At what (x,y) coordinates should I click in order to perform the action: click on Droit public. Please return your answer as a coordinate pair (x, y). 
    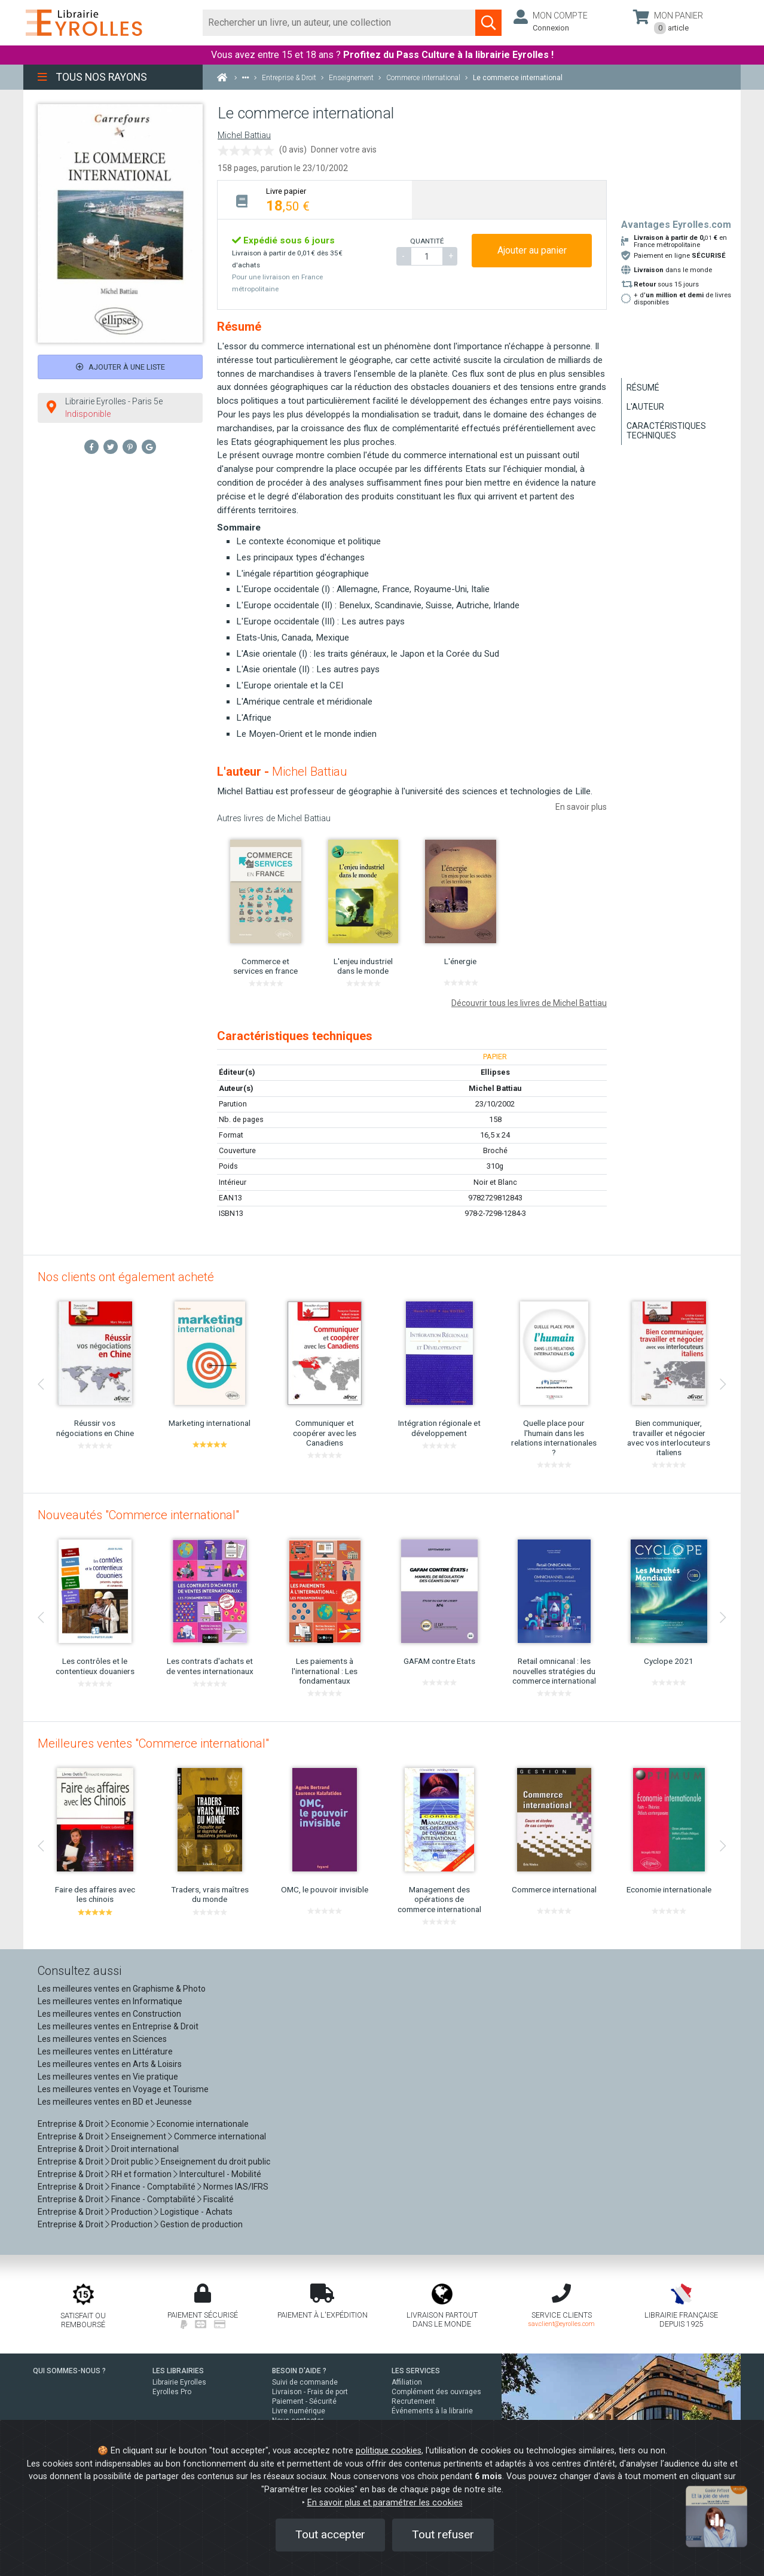
    Looking at the image, I should click on (132, 2161).